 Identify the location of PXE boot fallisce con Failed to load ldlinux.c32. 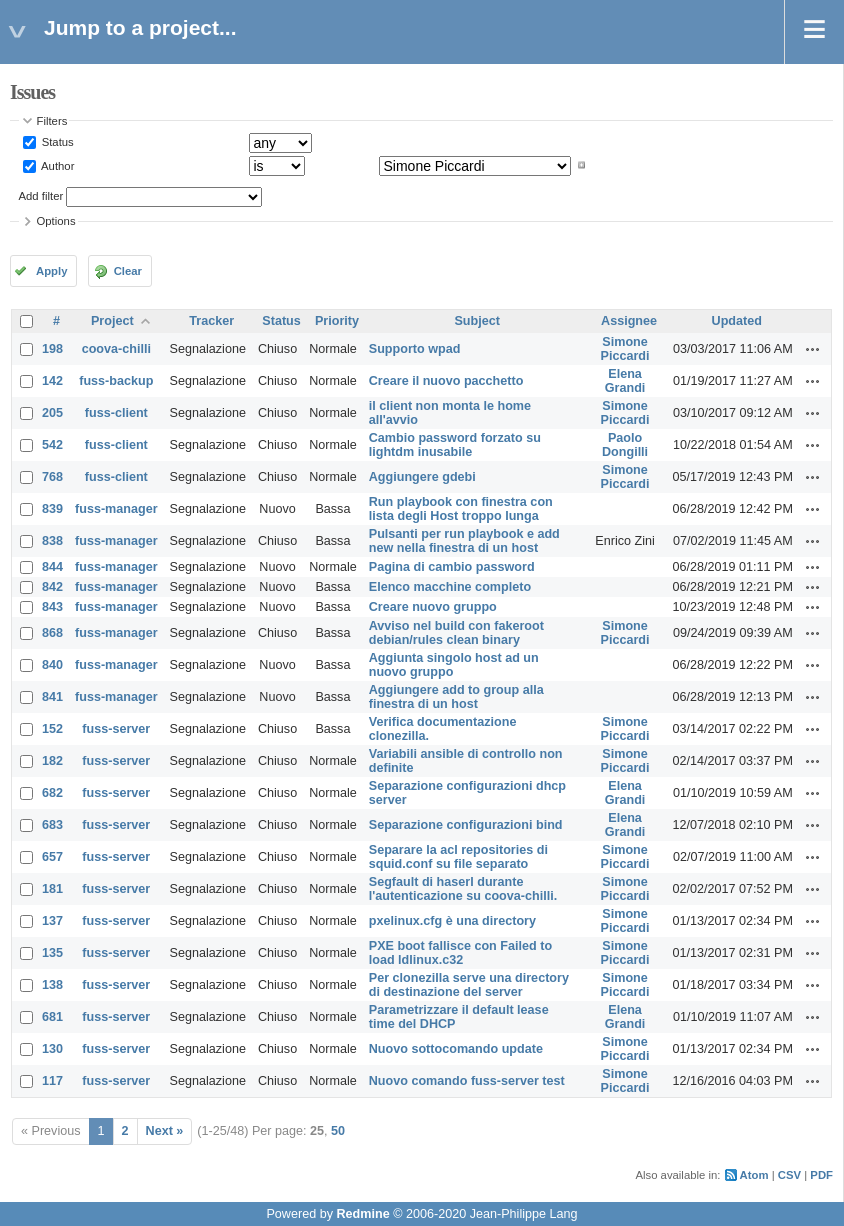
(460, 953).